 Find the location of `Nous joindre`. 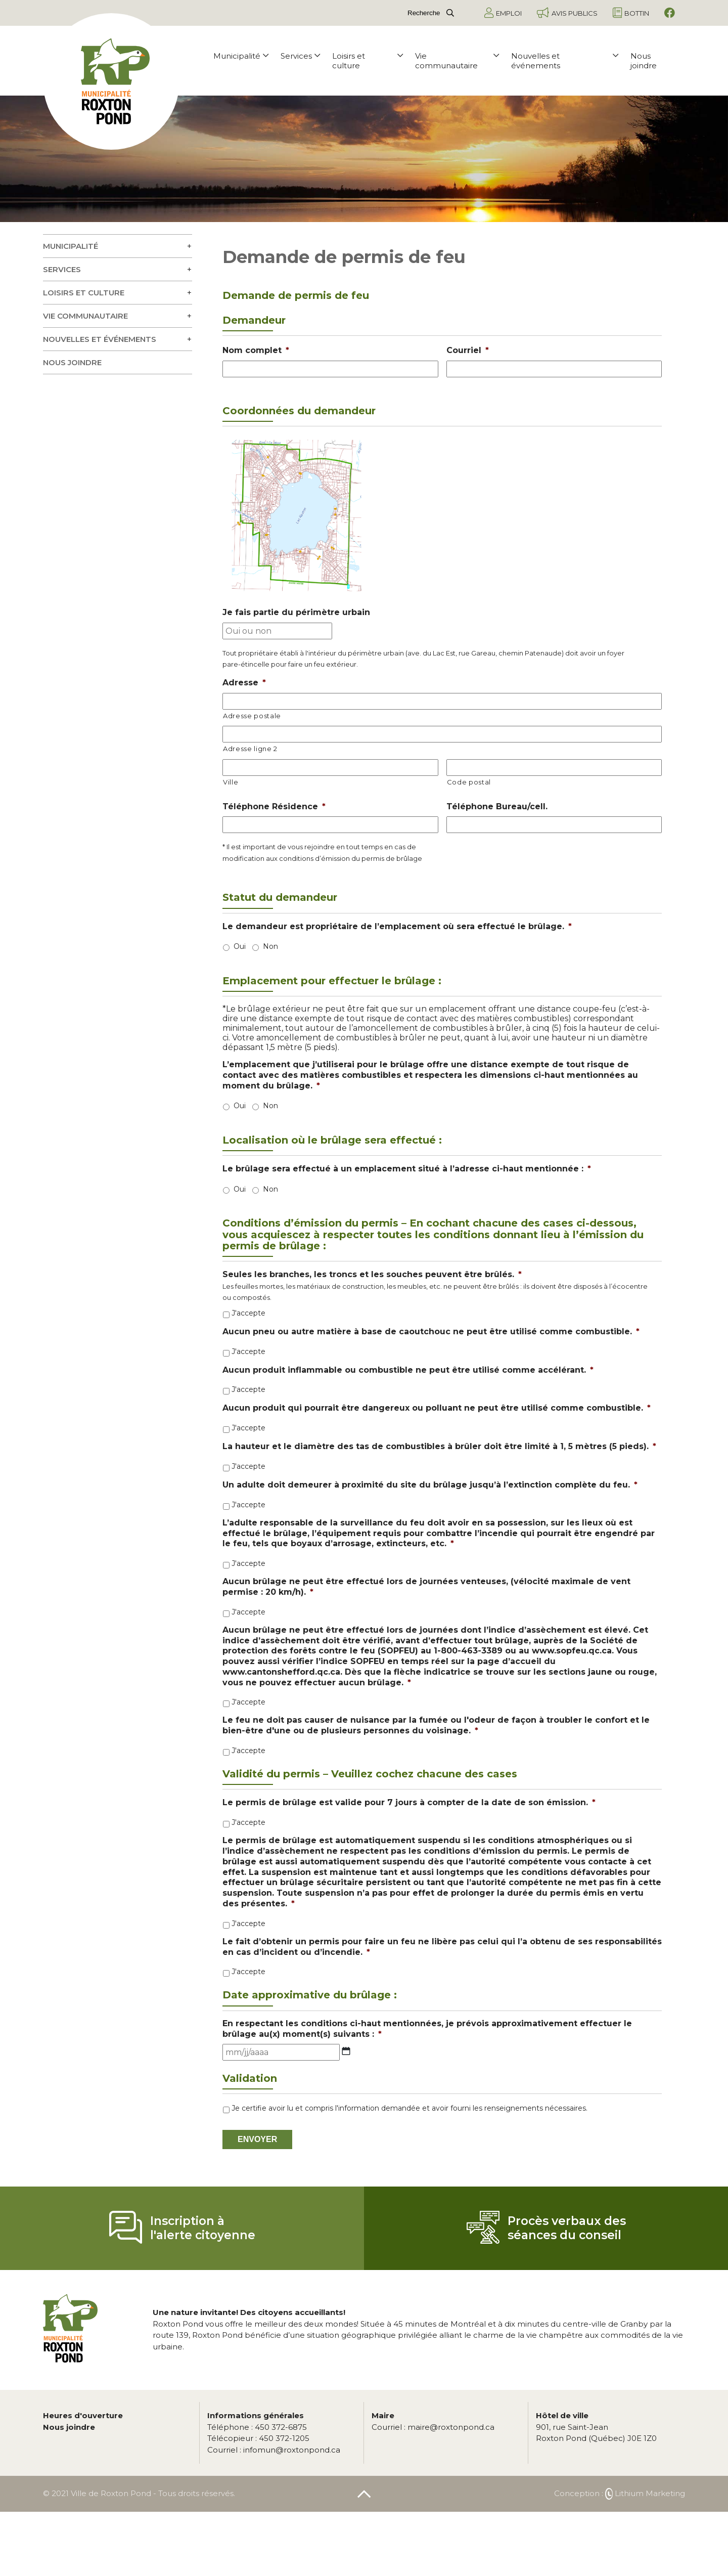

Nous joindre is located at coordinates (643, 60).